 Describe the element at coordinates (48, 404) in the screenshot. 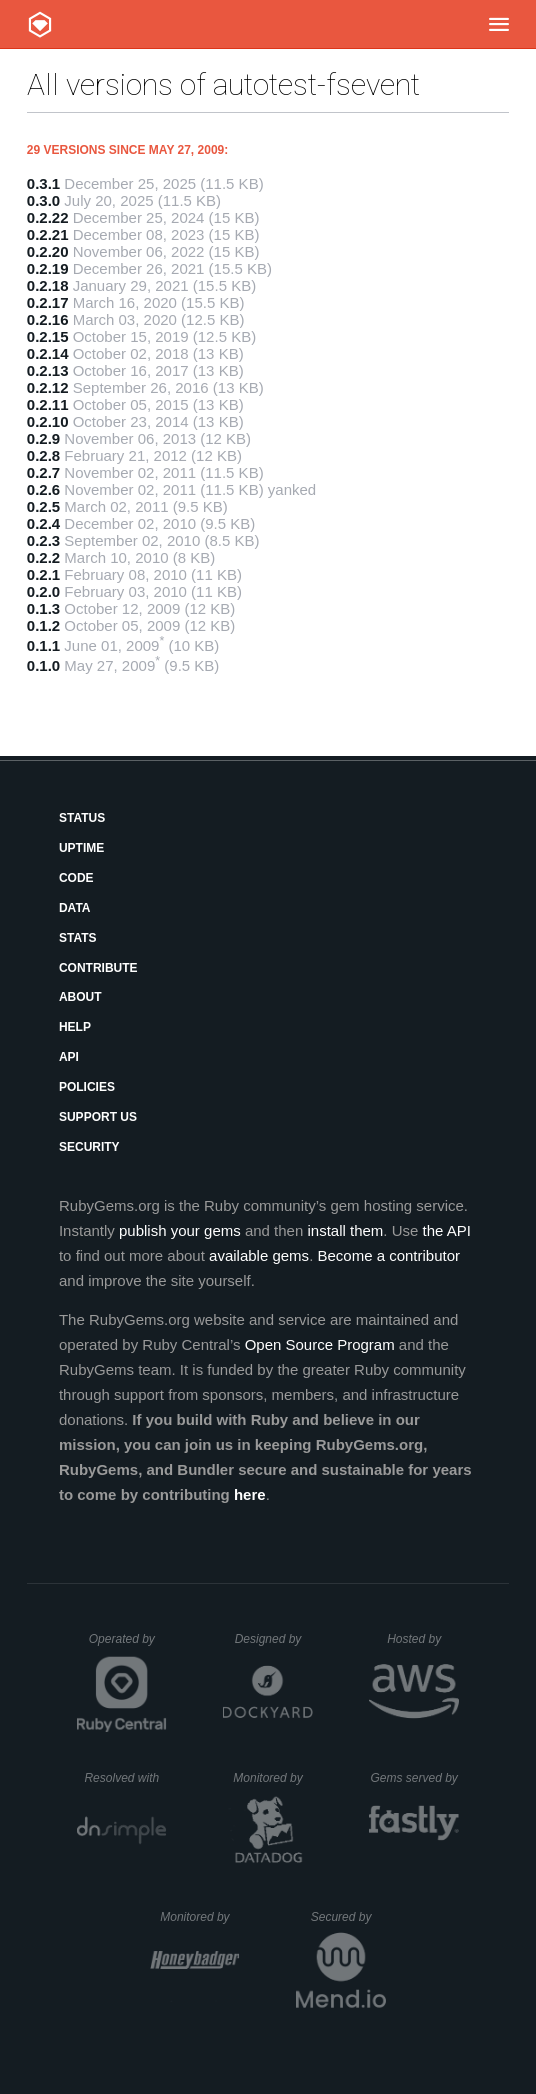

I see `0.2.11` at that location.